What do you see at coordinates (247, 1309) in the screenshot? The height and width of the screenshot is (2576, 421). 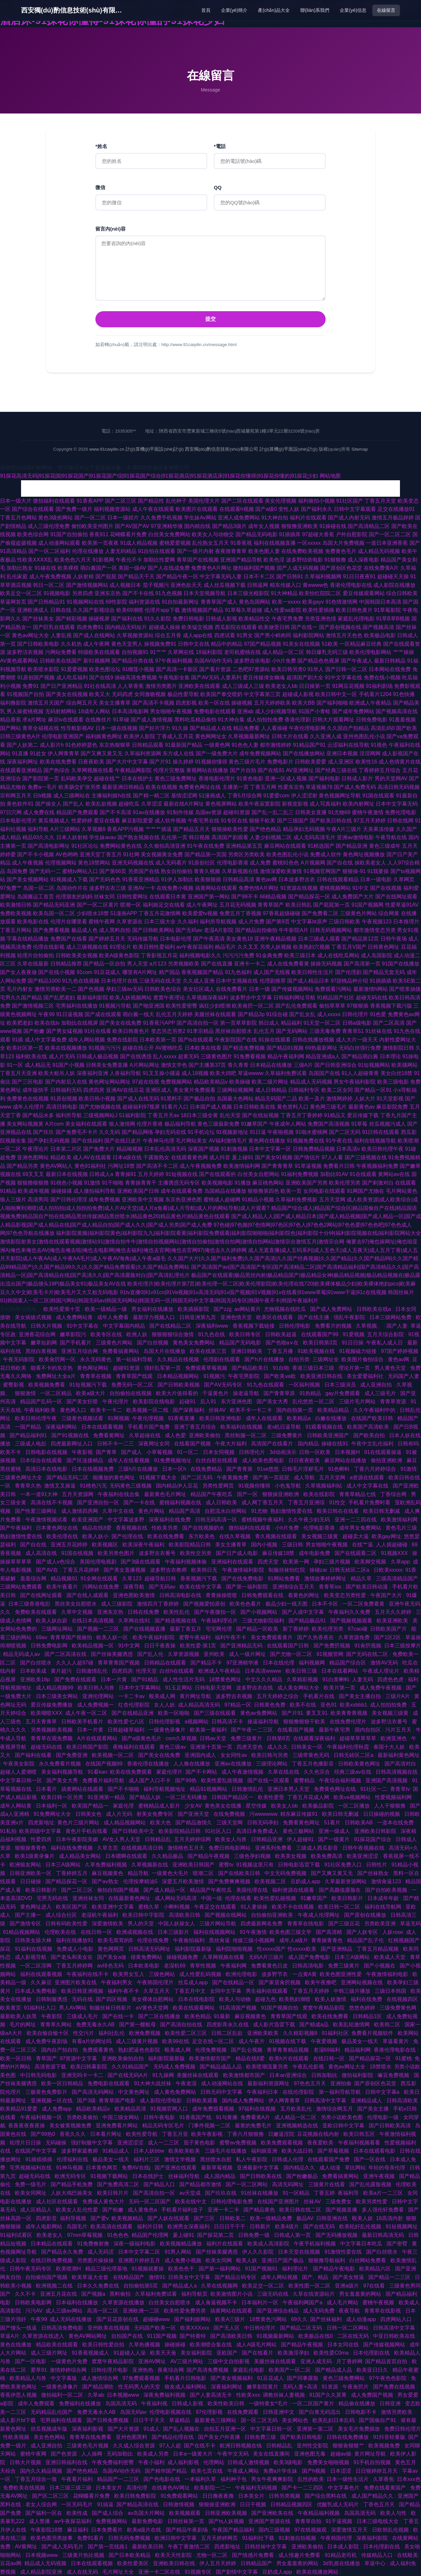 I see `av网站黄片` at bounding box center [247, 1309].